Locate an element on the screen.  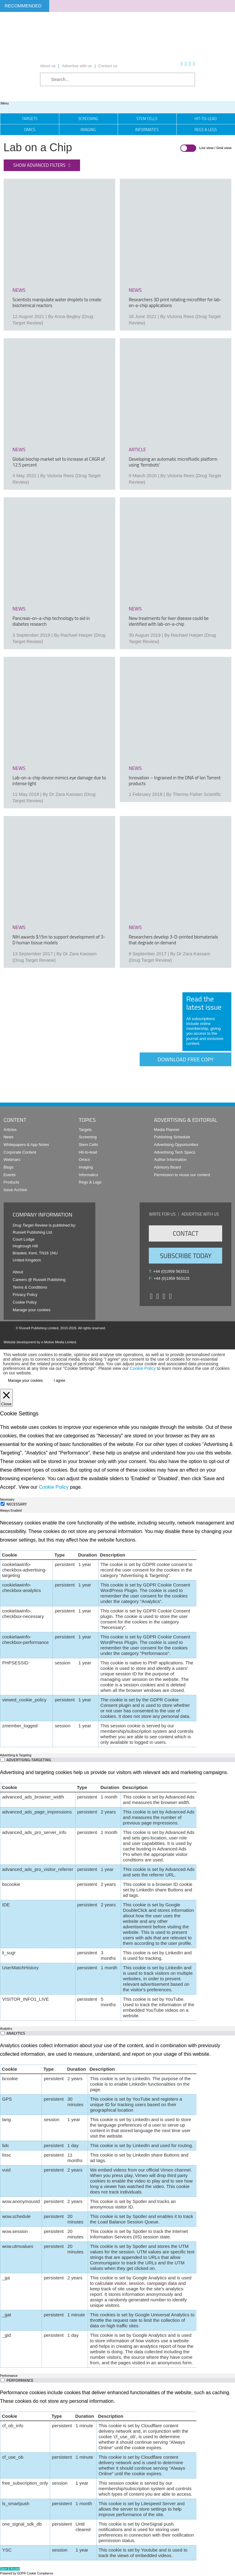
Omics is located at coordinates (29, 129).